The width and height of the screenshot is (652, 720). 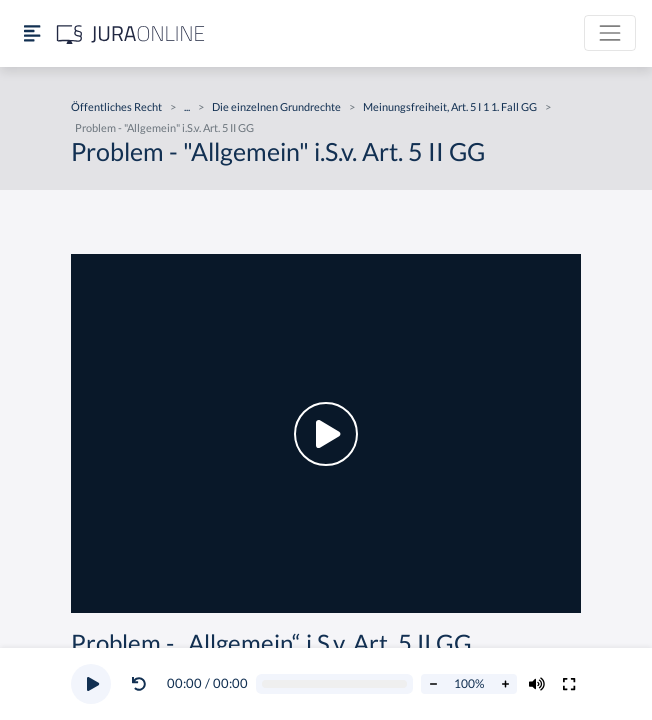 What do you see at coordinates (164, 127) in the screenshot?
I see `Problem - "Allgemein" i.S.v. Art. 5 II GG` at bounding box center [164, 127].